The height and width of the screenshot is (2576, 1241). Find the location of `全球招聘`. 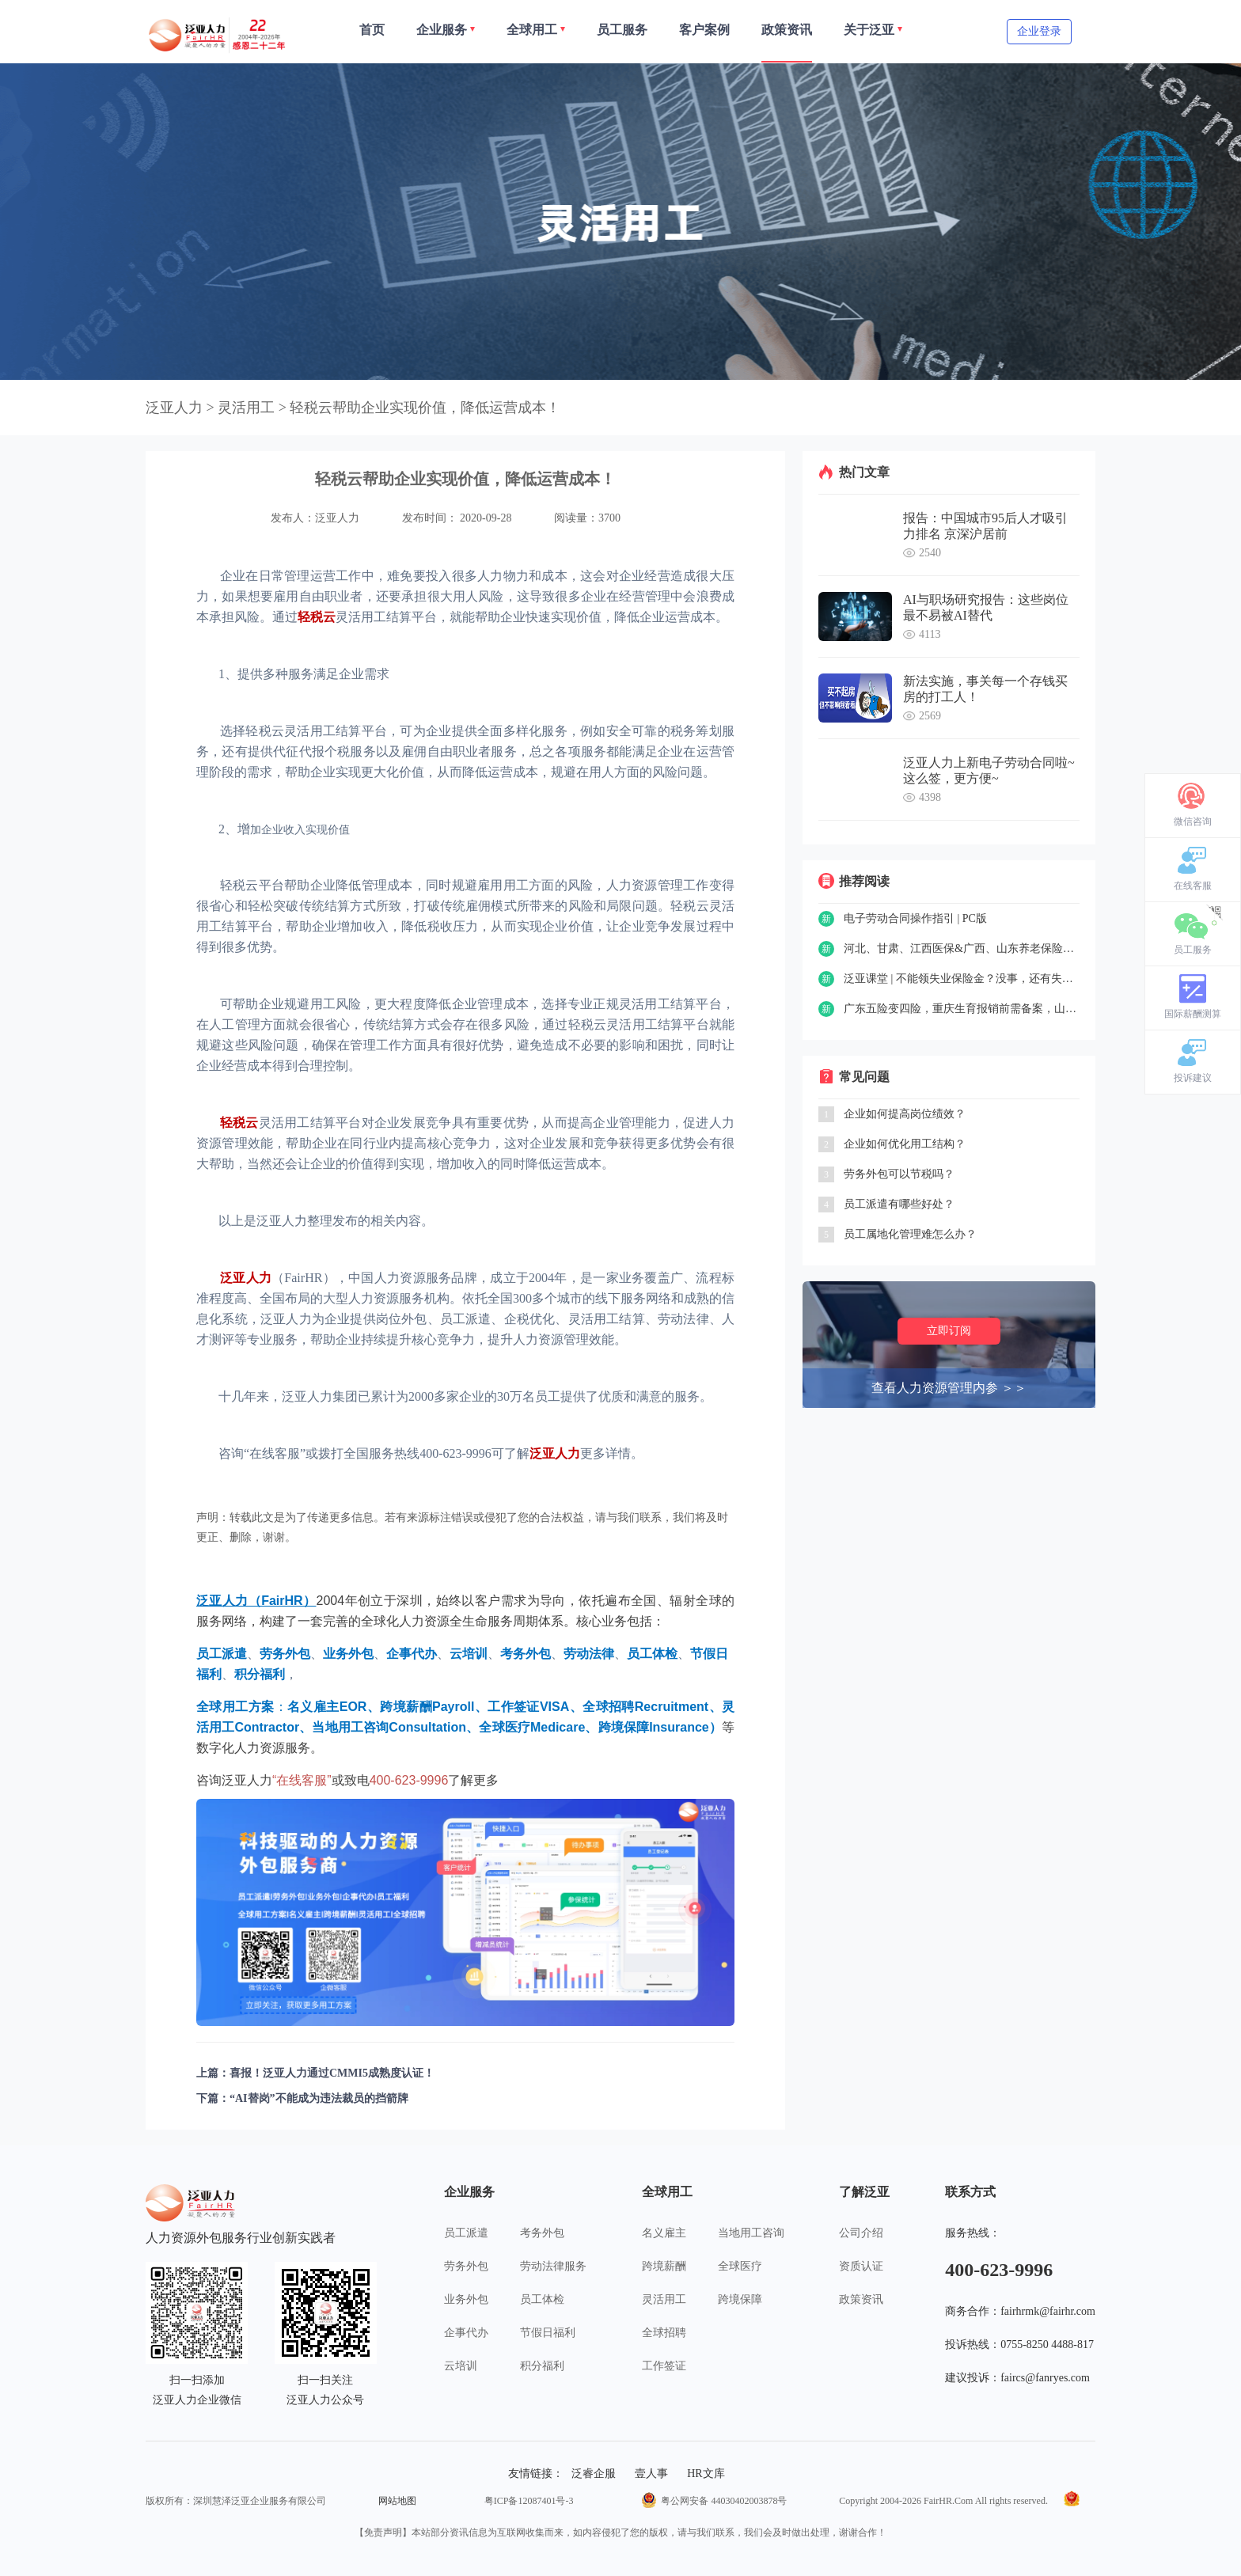

全球招聘 is located at coordinates (664, 2333).